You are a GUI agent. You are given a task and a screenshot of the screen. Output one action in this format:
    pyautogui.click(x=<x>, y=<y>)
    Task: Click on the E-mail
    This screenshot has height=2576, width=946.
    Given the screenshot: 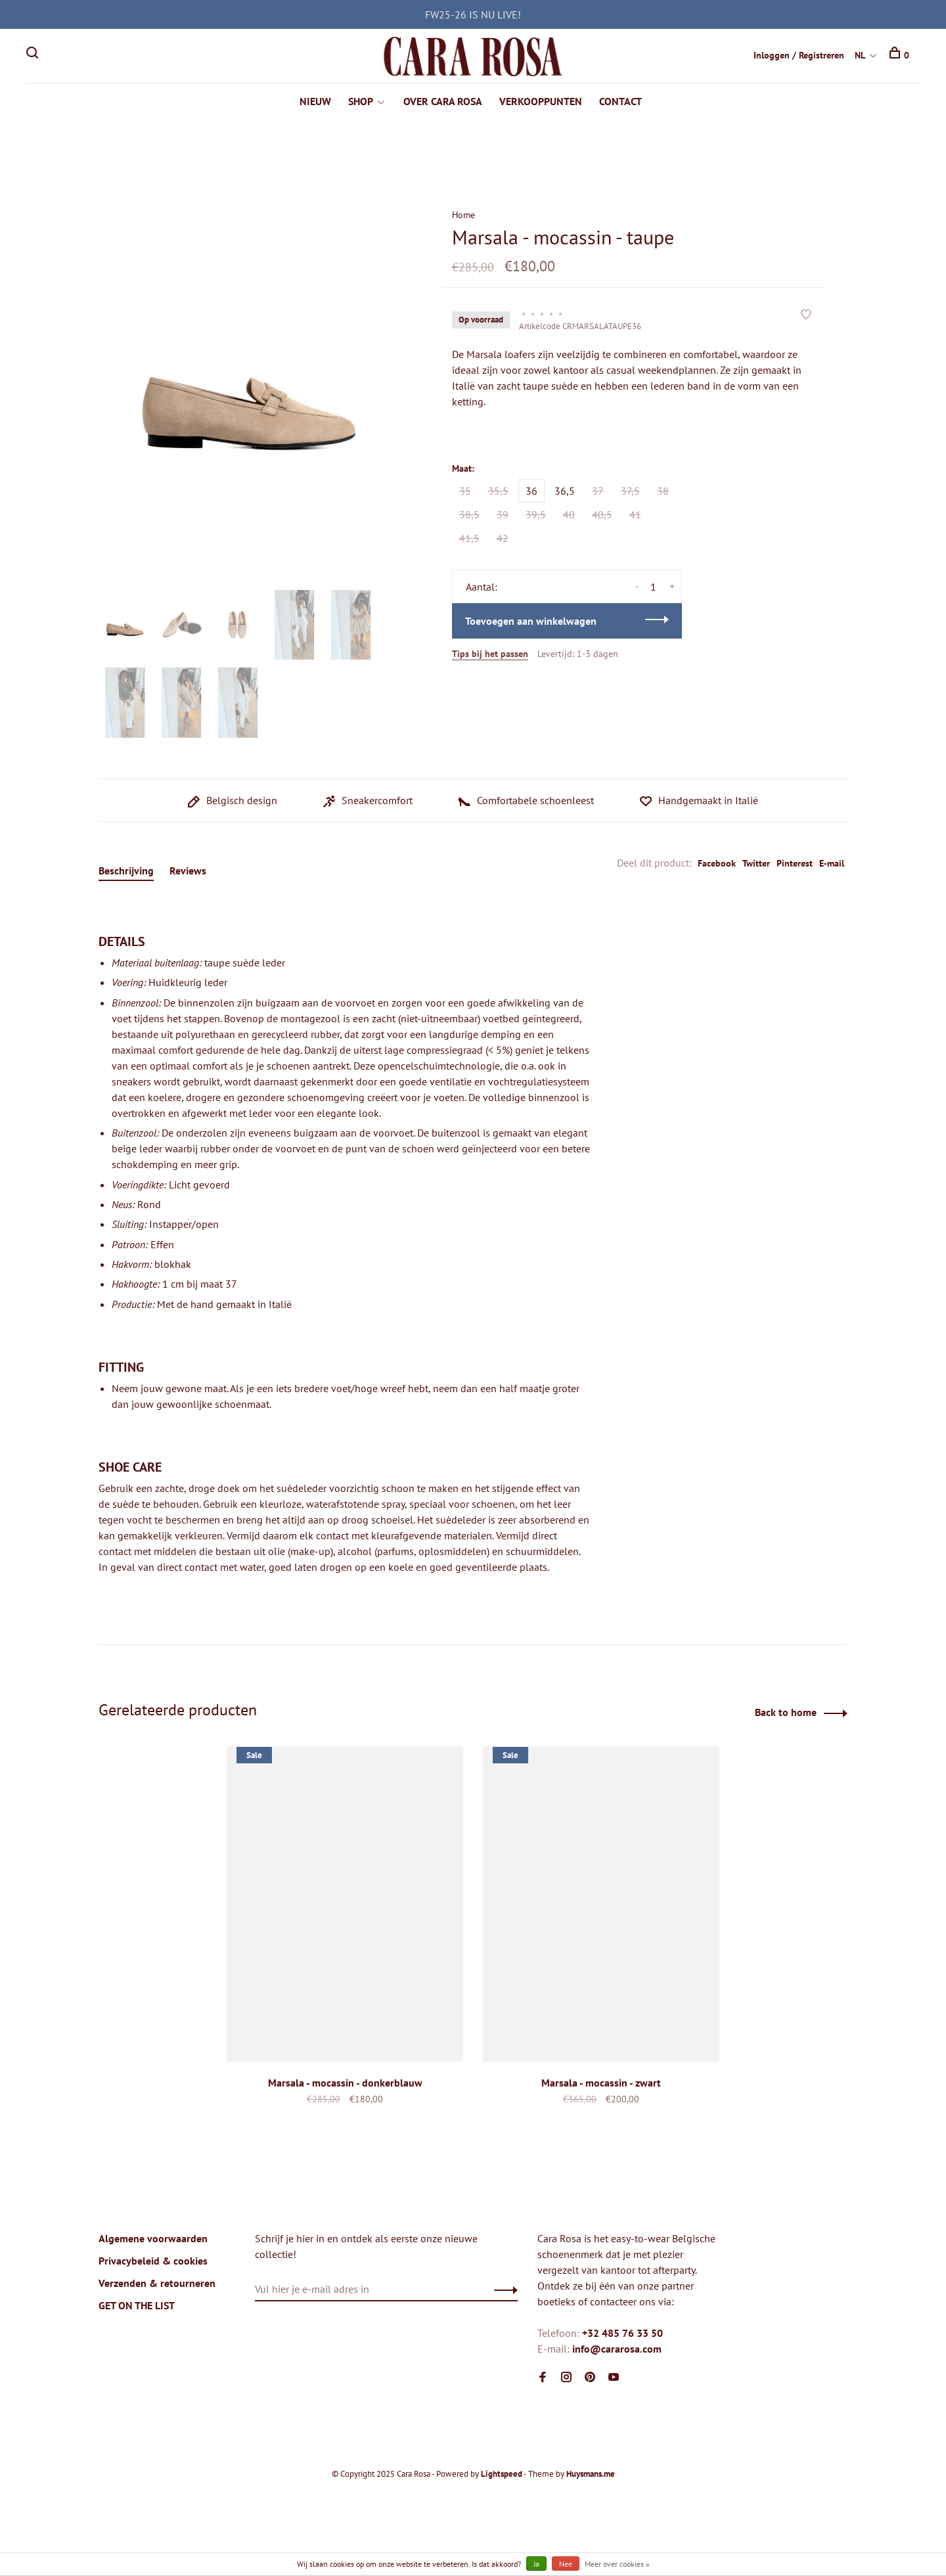 What is the action you would take?
    pyautogui.click(x=831, y=864)
    